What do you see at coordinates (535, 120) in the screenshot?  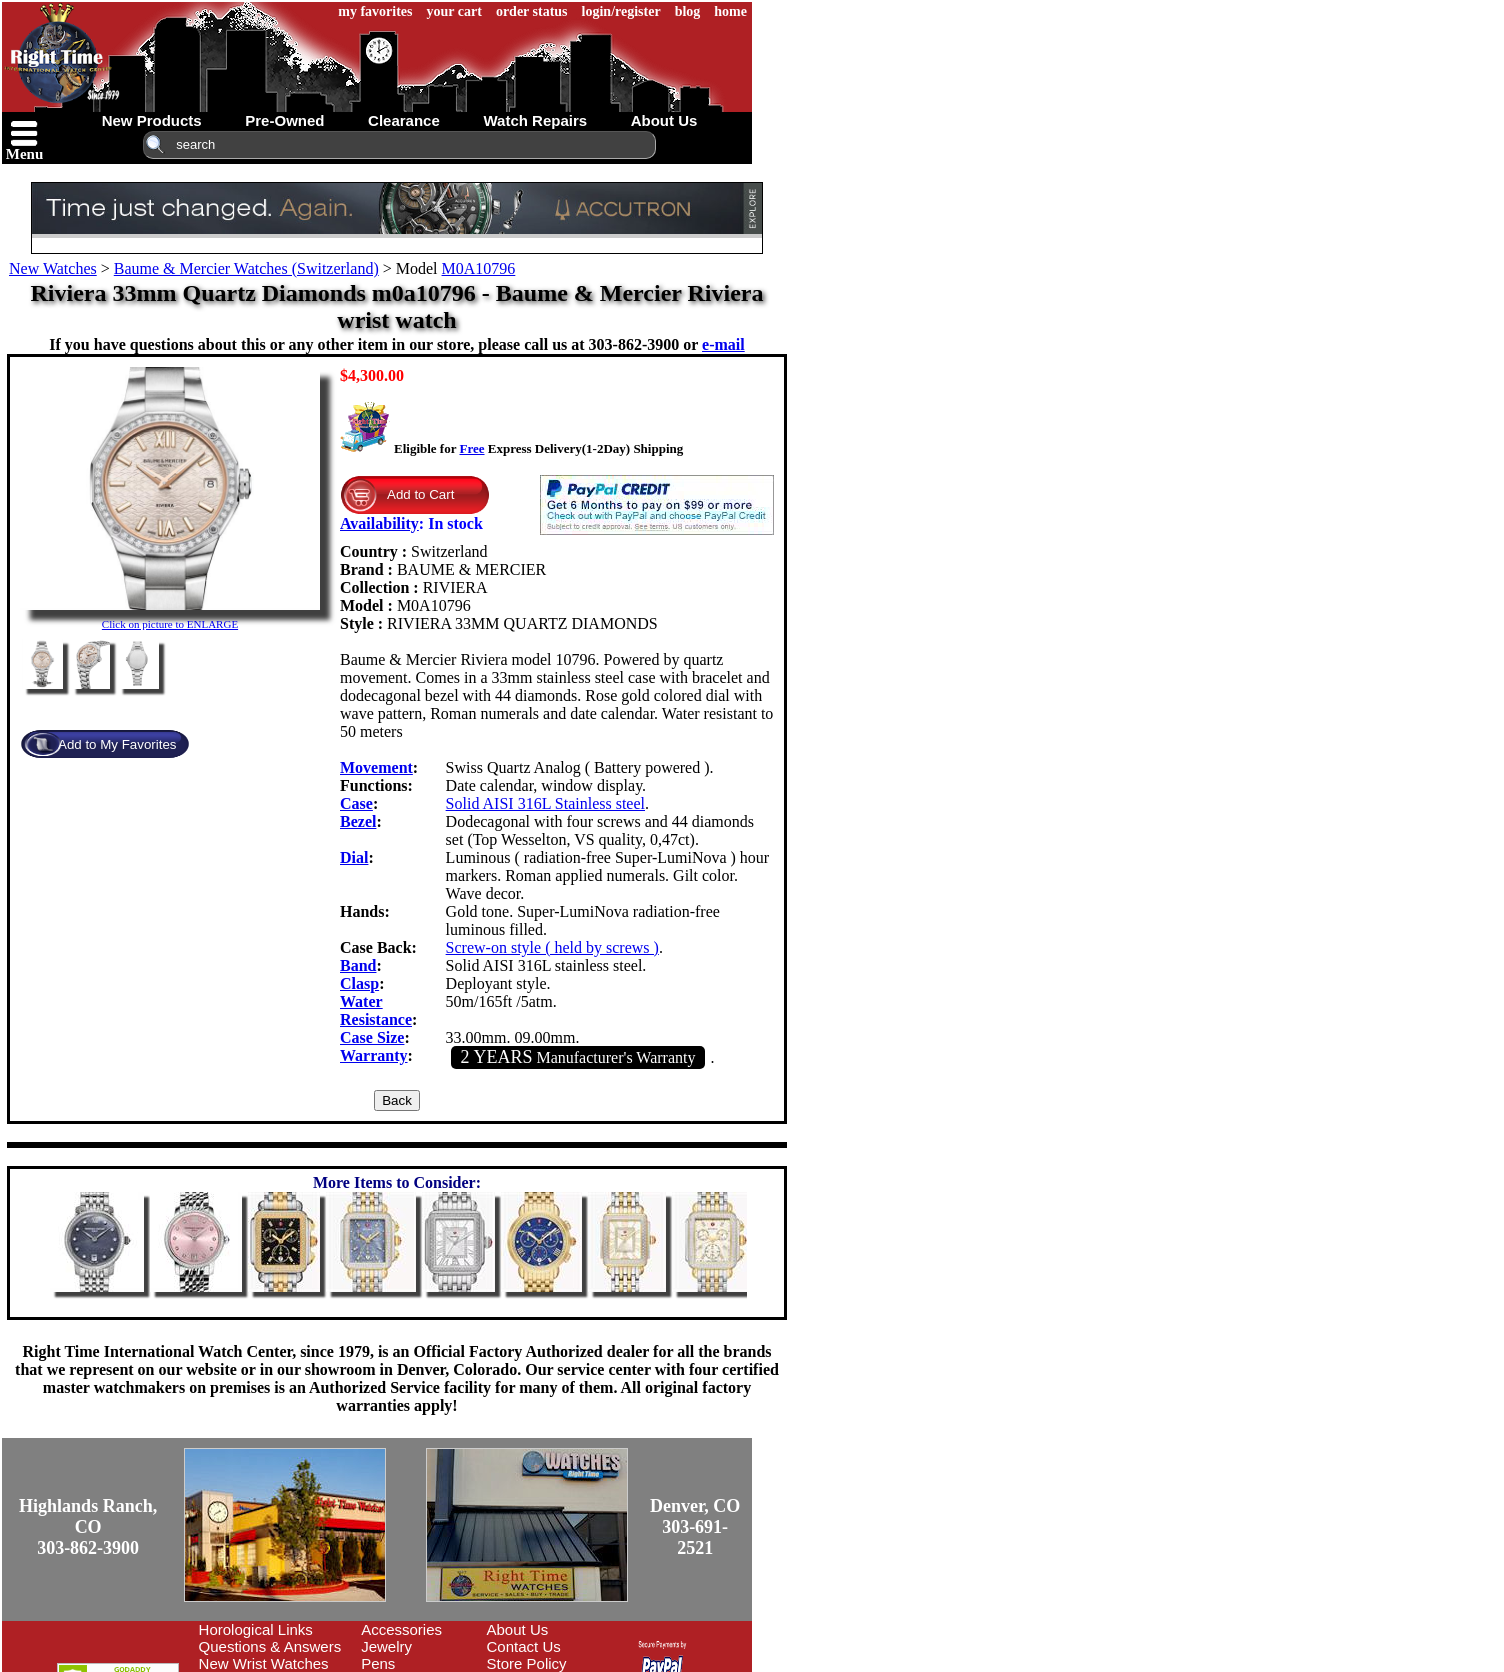 I see `watch repairs` at bounding box center [535, 120].